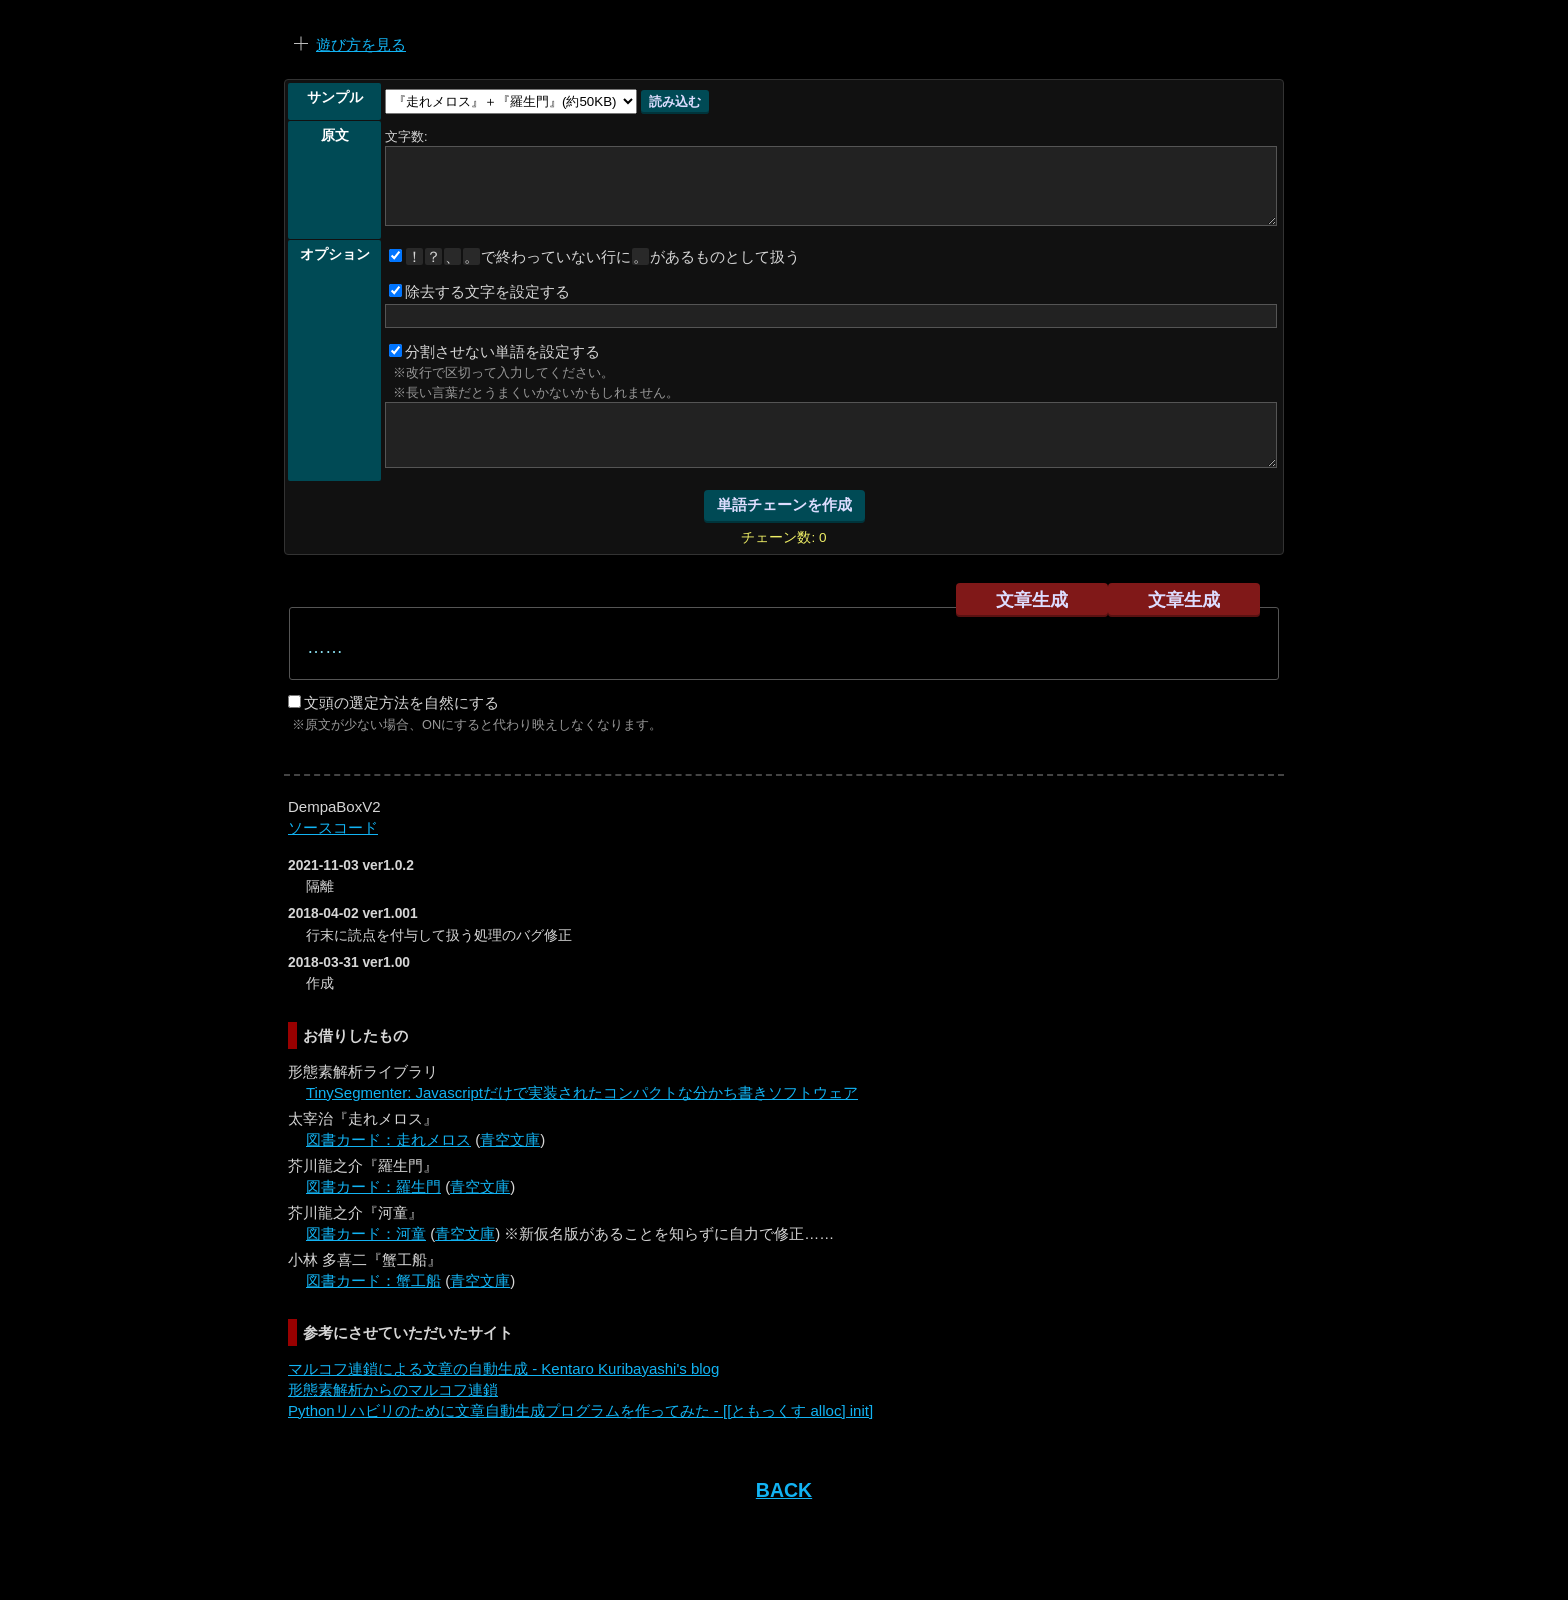 This screenshot has width=1568, height=1600. I want to click on 図書カード：河童, so click(366, 1233).